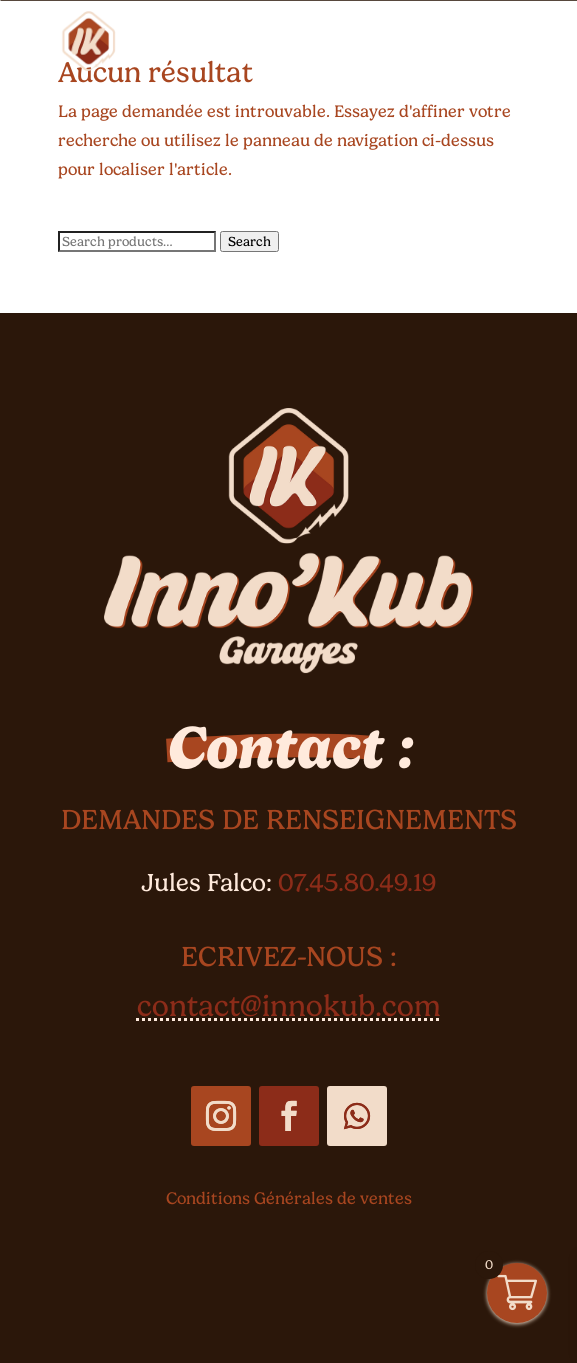  I want to click on contact@innokub.com, so click(289, 1005).